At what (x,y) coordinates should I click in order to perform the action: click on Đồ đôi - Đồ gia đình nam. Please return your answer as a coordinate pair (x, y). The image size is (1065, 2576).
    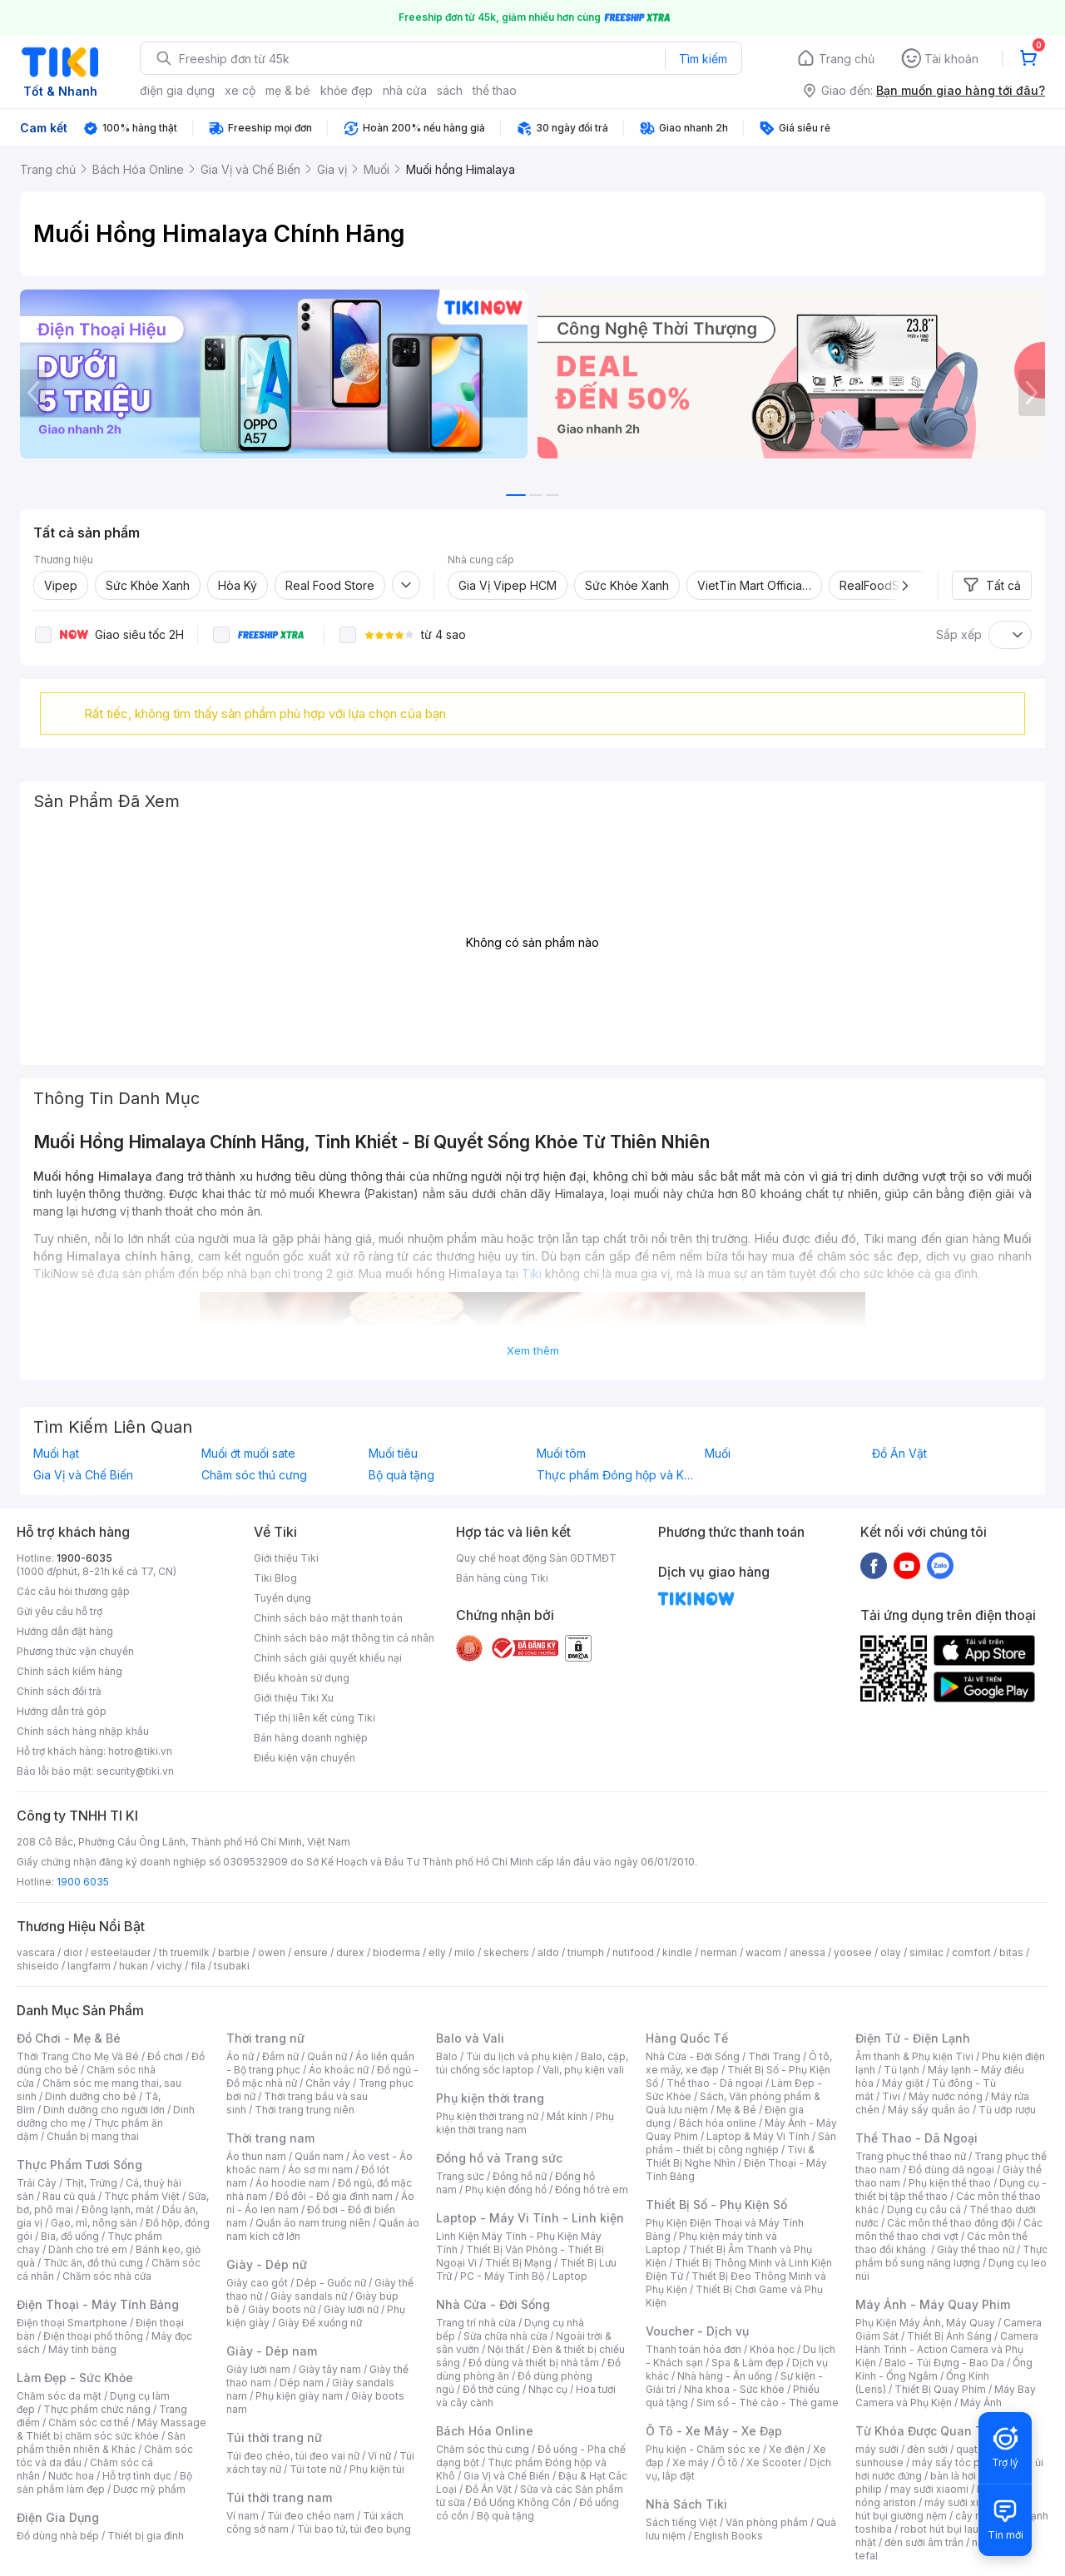
    Looking at the image, I should click on (334, 2196).